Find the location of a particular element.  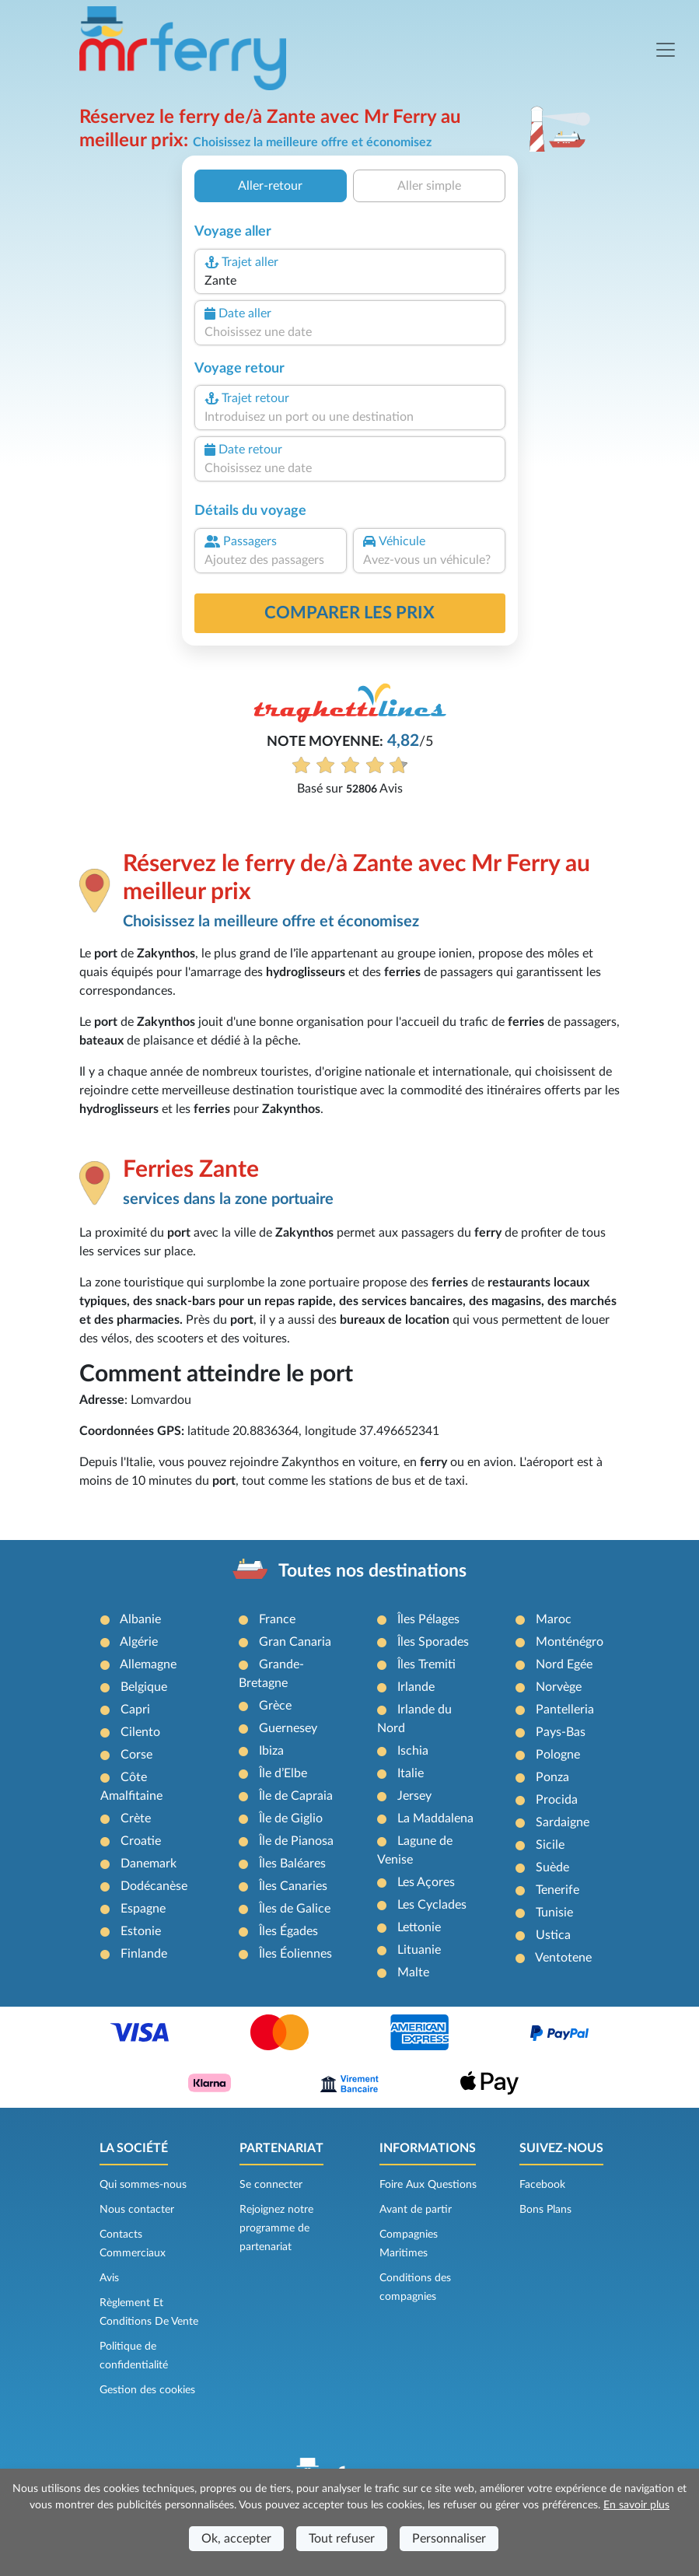

Albanie is located at coordinates (140, 1619).